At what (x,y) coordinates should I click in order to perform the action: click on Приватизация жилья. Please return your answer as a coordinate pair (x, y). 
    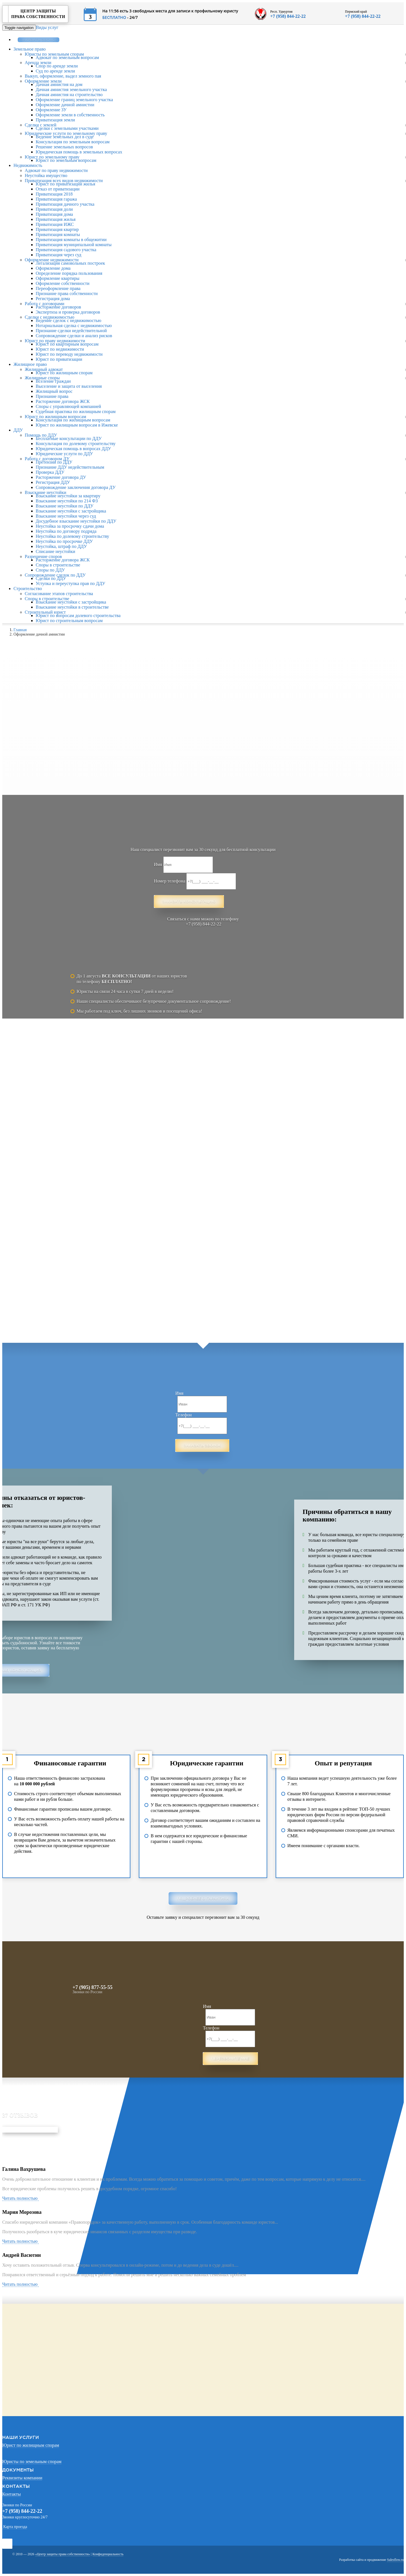
    Looking at the image, I should click on (56, 219).